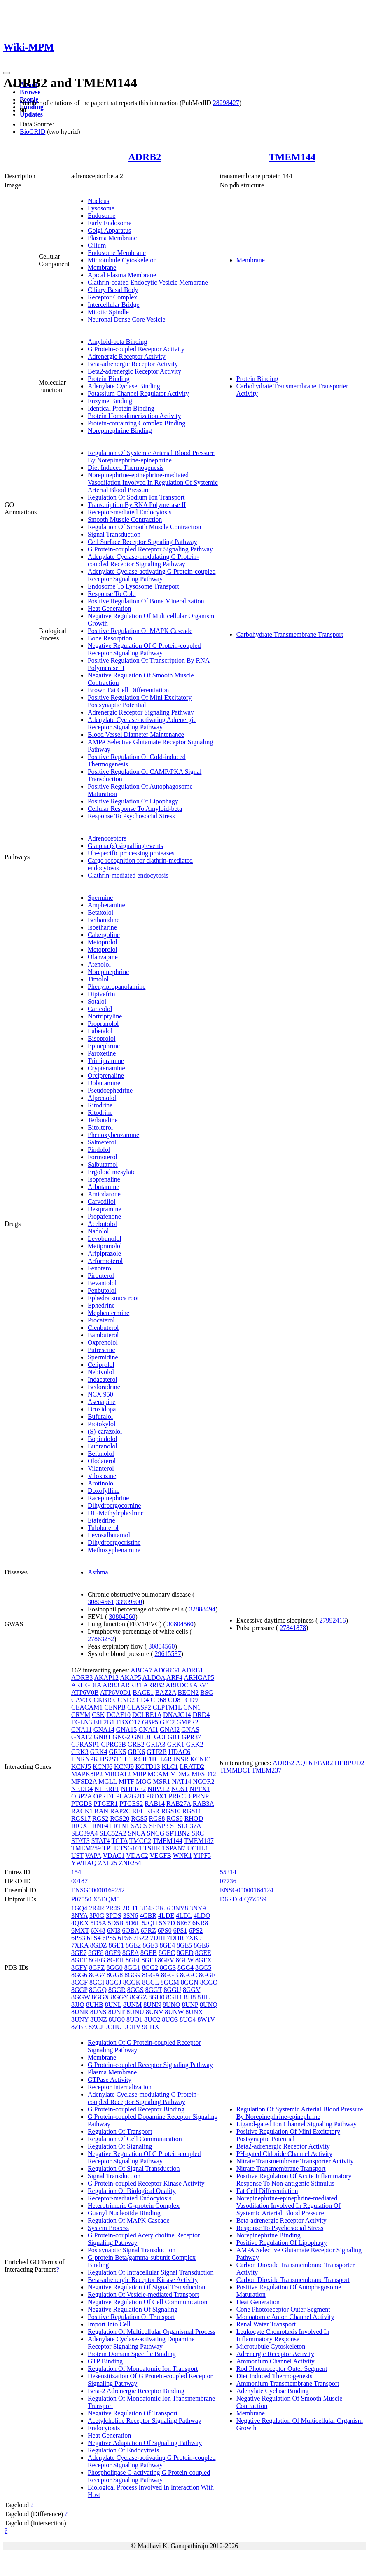 This screenshot has width=369, height=2576. Describe the element at coordinates (101, 1468) in the screenshot. I see `Vilanterol` at that location.